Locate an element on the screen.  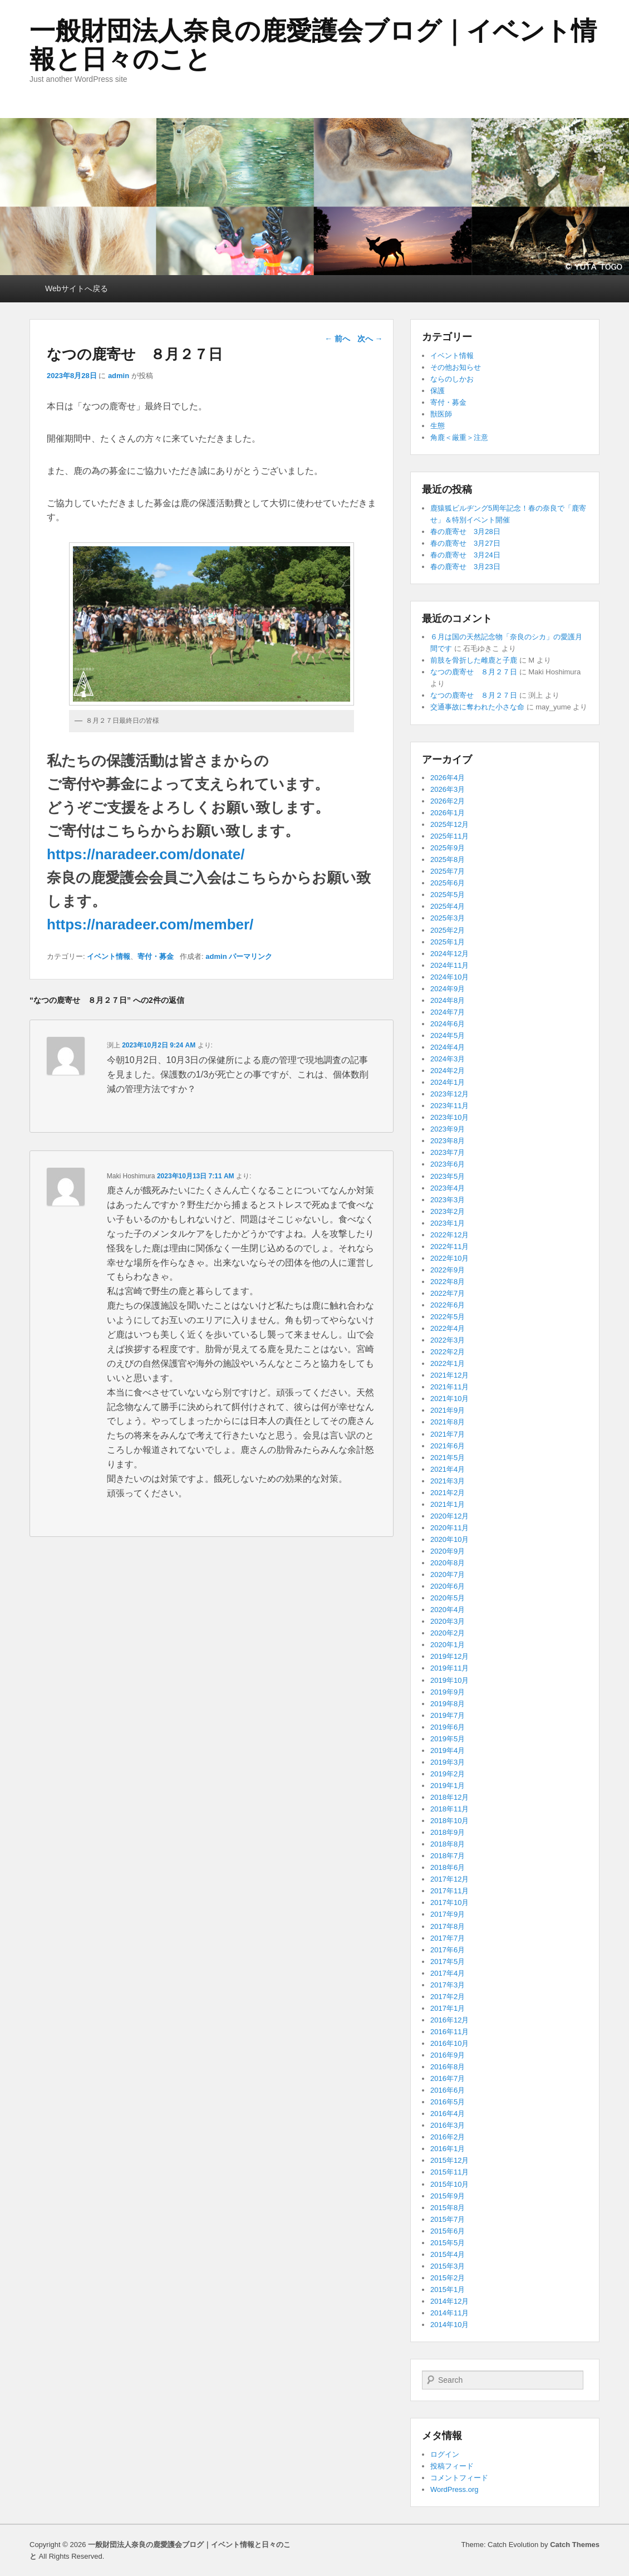
2017年7月 is located at coordinates (447, 1938).